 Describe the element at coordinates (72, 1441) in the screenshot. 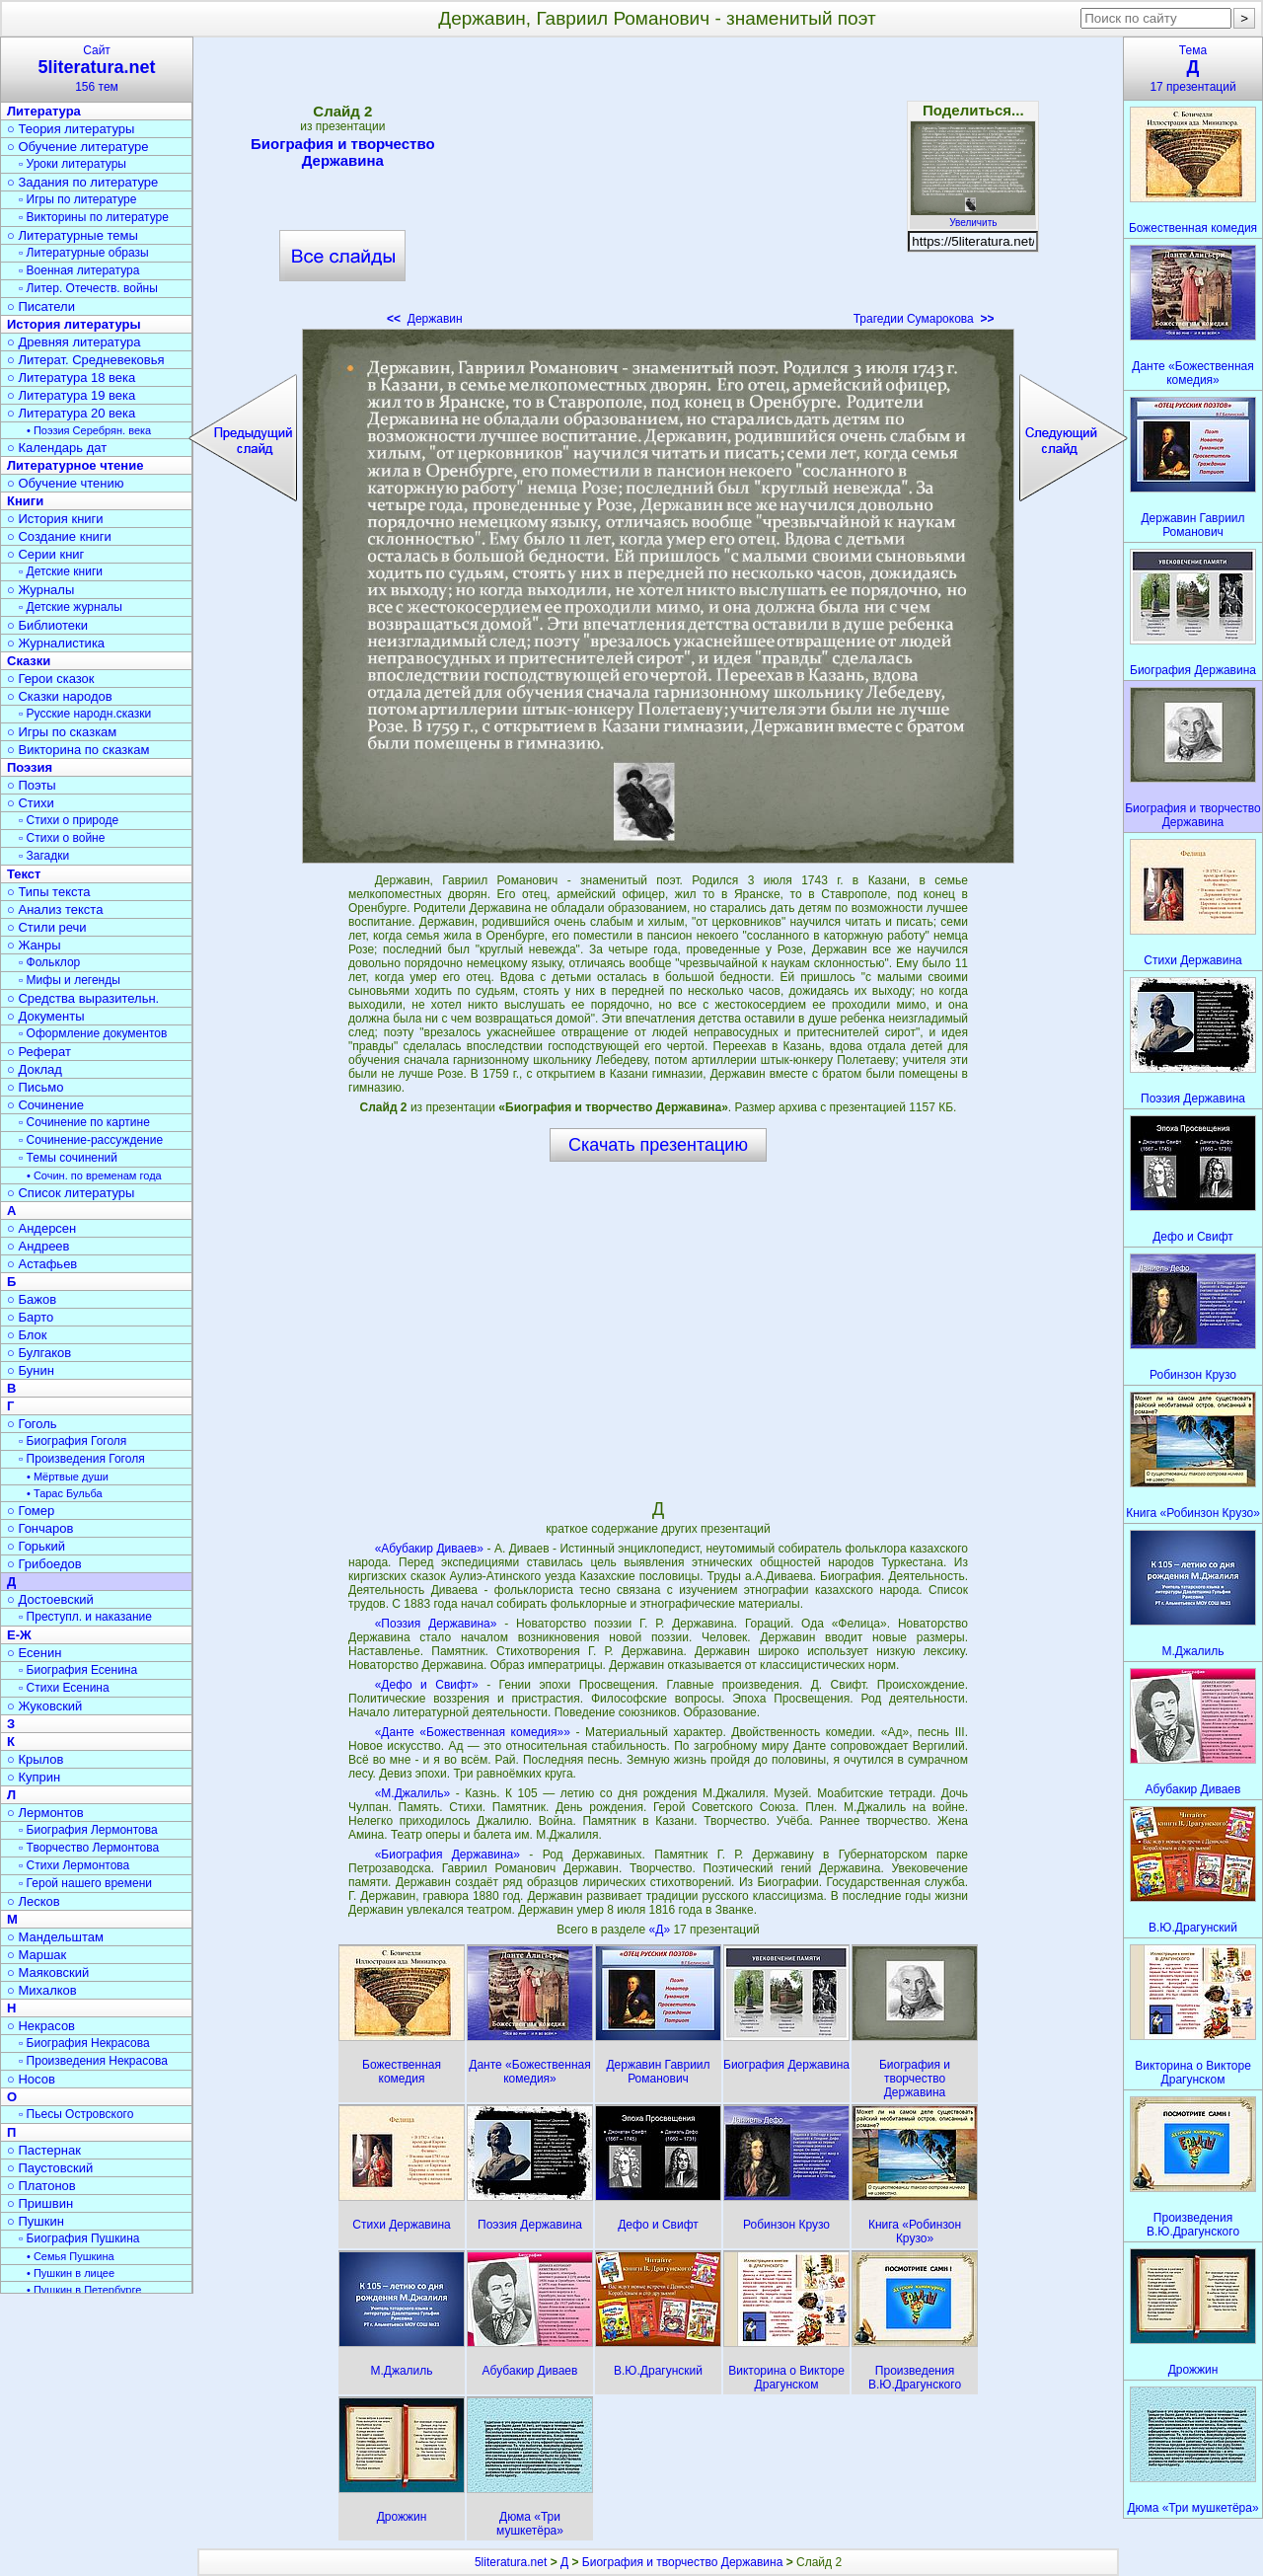

I see `▫ Биография Гоголя` at that location.